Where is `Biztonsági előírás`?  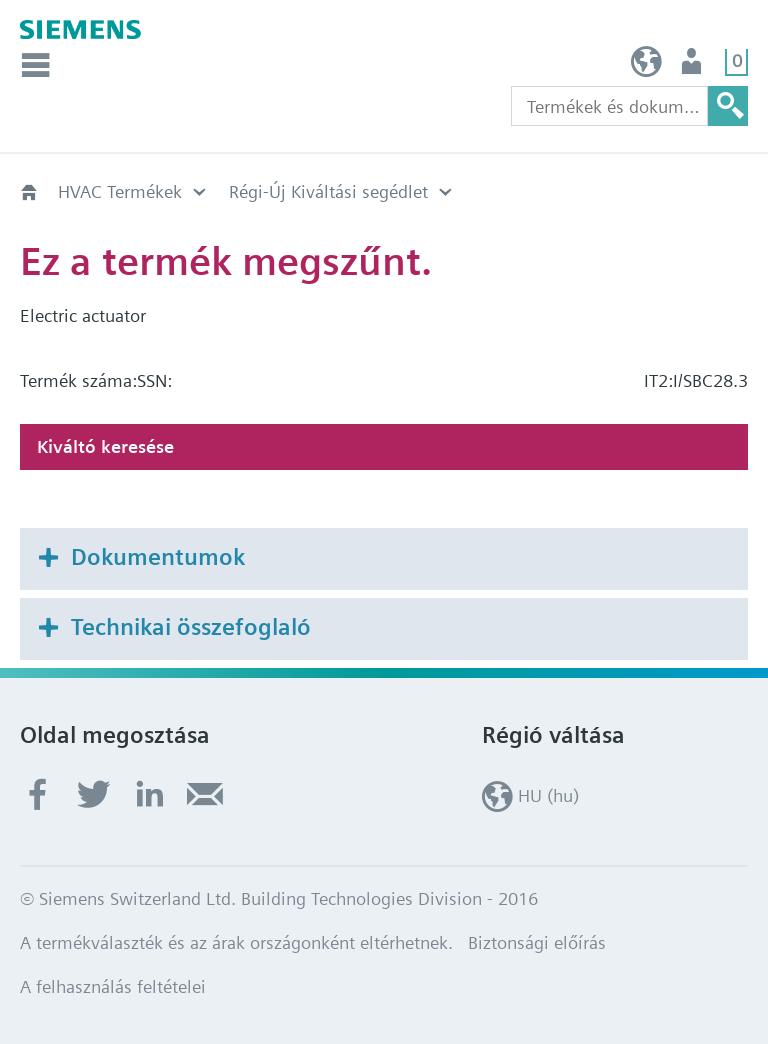 Biztonsági előírás is located at coordinates (537, 942).